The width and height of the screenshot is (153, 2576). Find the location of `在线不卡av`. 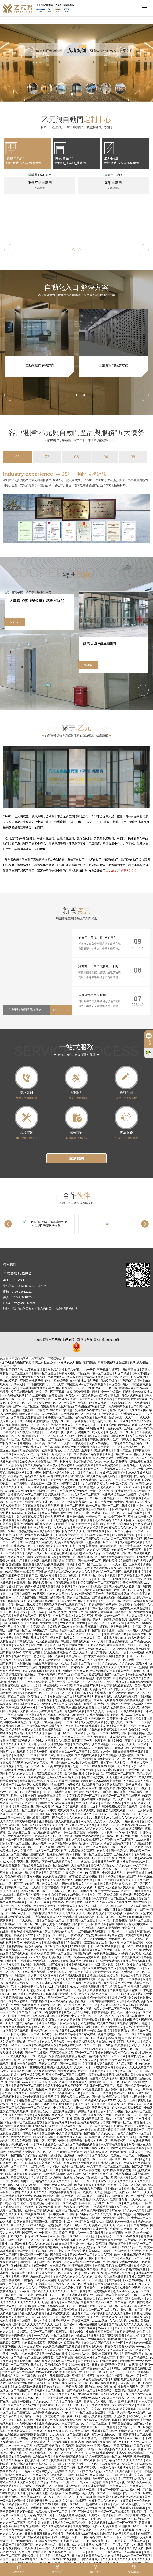

在线不卡av is located at coordinates (37, 1612).